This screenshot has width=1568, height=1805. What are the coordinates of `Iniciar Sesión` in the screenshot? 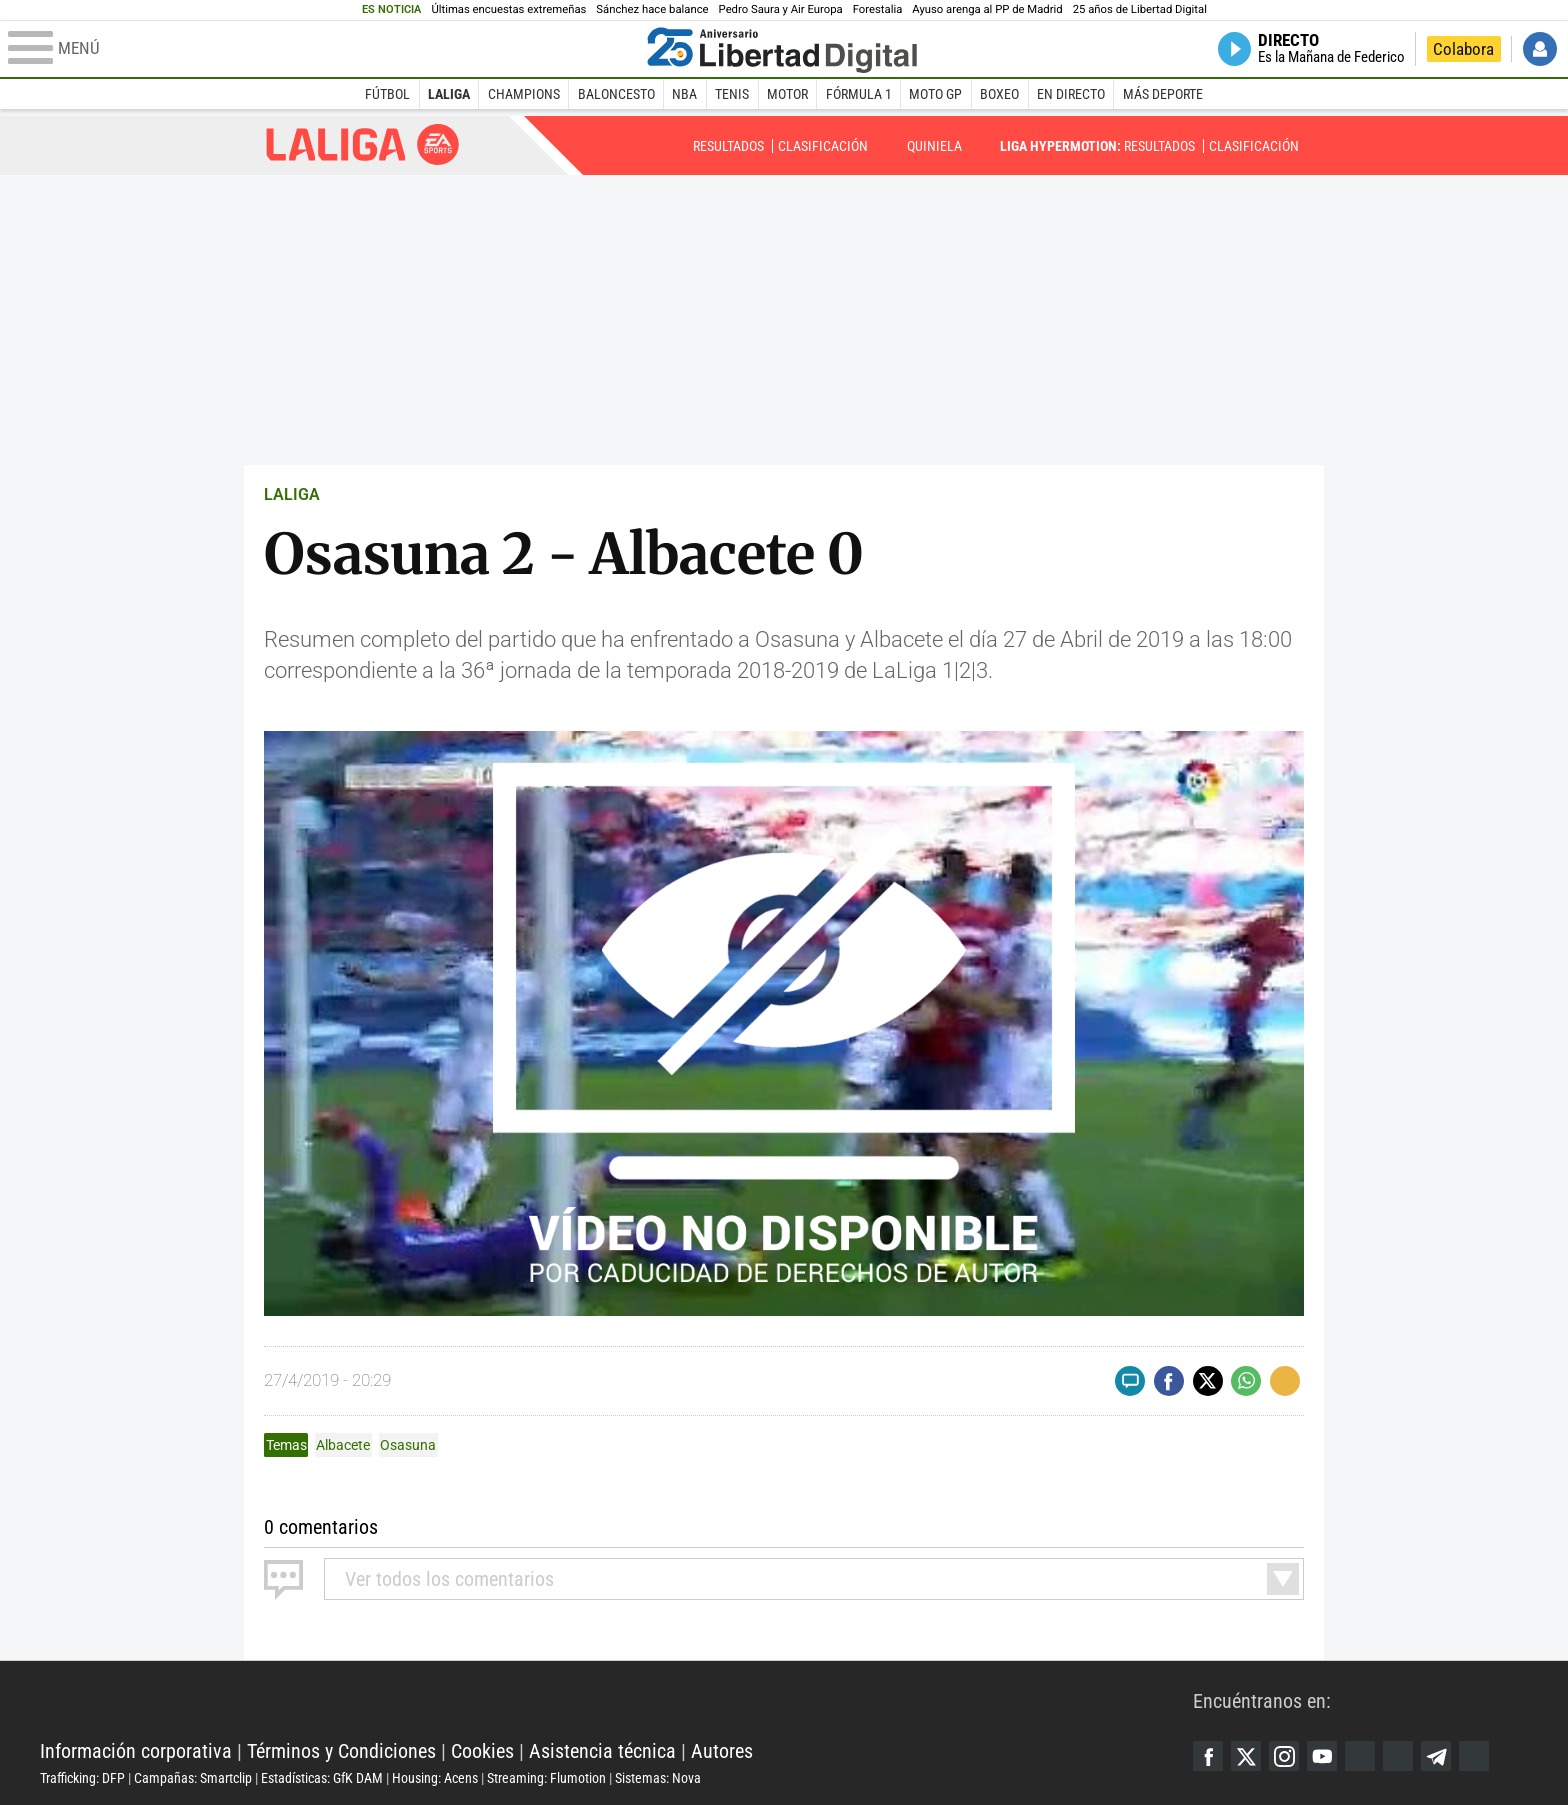 It's located at (1540, 49).